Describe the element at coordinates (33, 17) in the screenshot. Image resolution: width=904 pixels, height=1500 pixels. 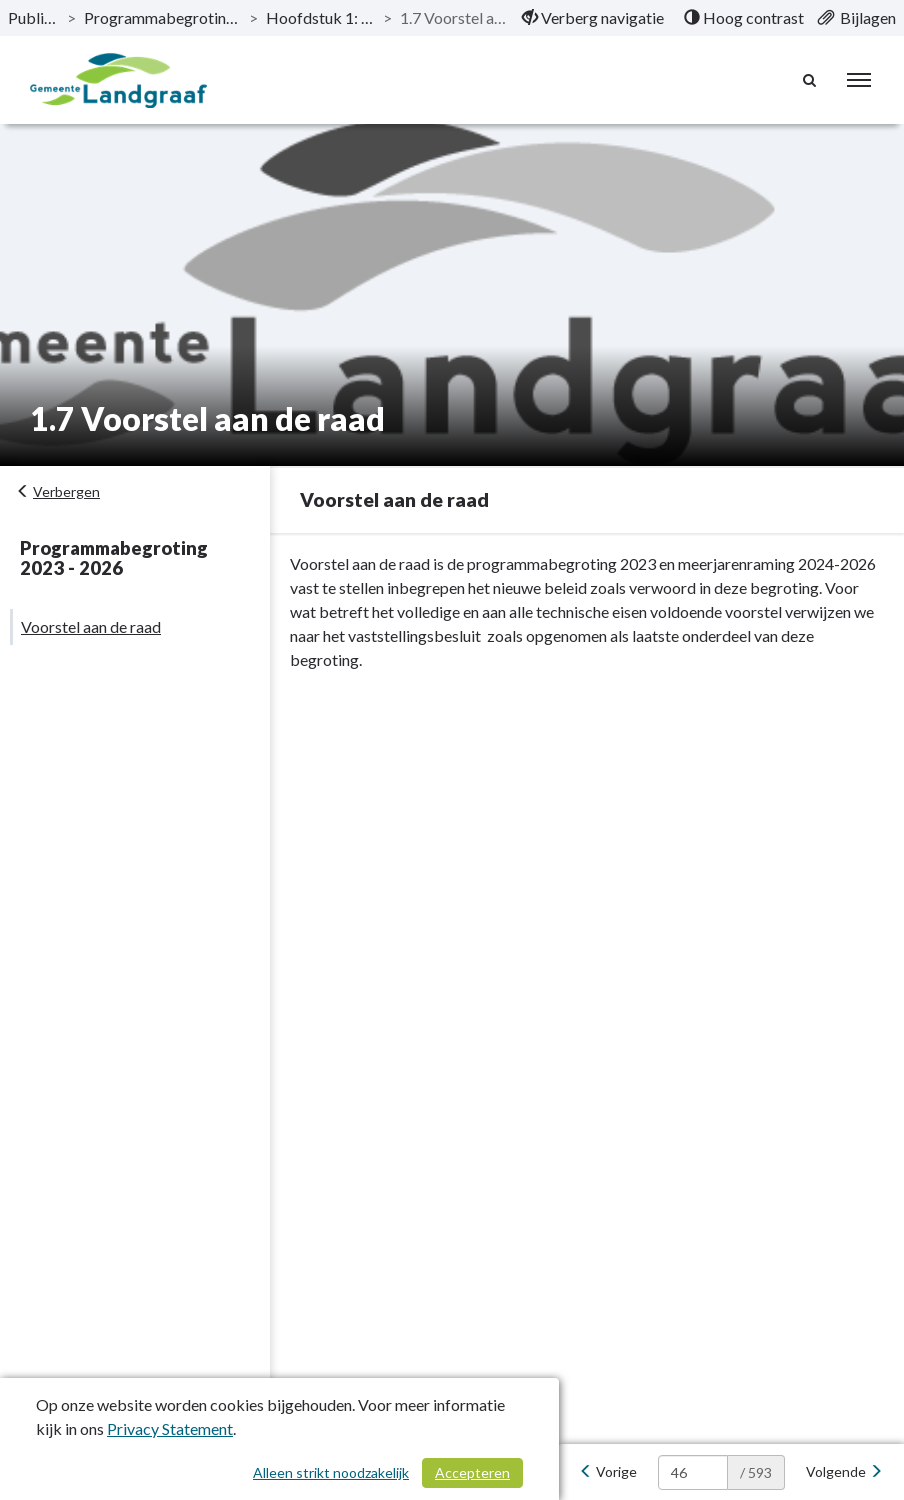
I see `Publicaties [ga naar, Publicaties]` at that location.